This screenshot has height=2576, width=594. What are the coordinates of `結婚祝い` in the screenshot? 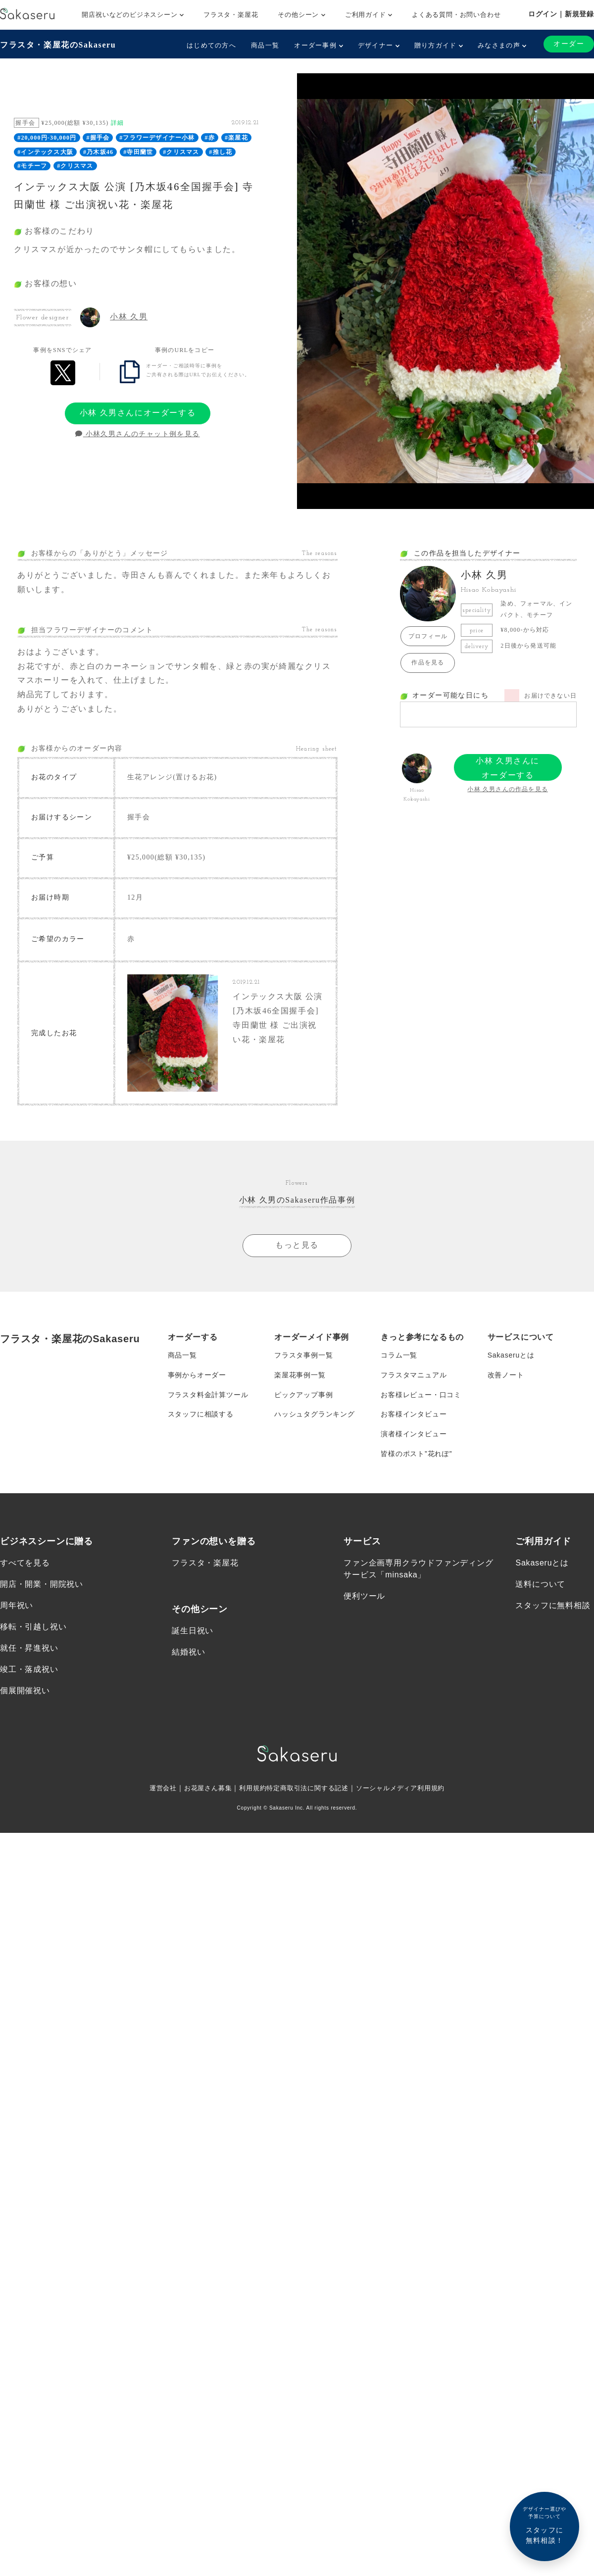 It's located at (188, 1652).